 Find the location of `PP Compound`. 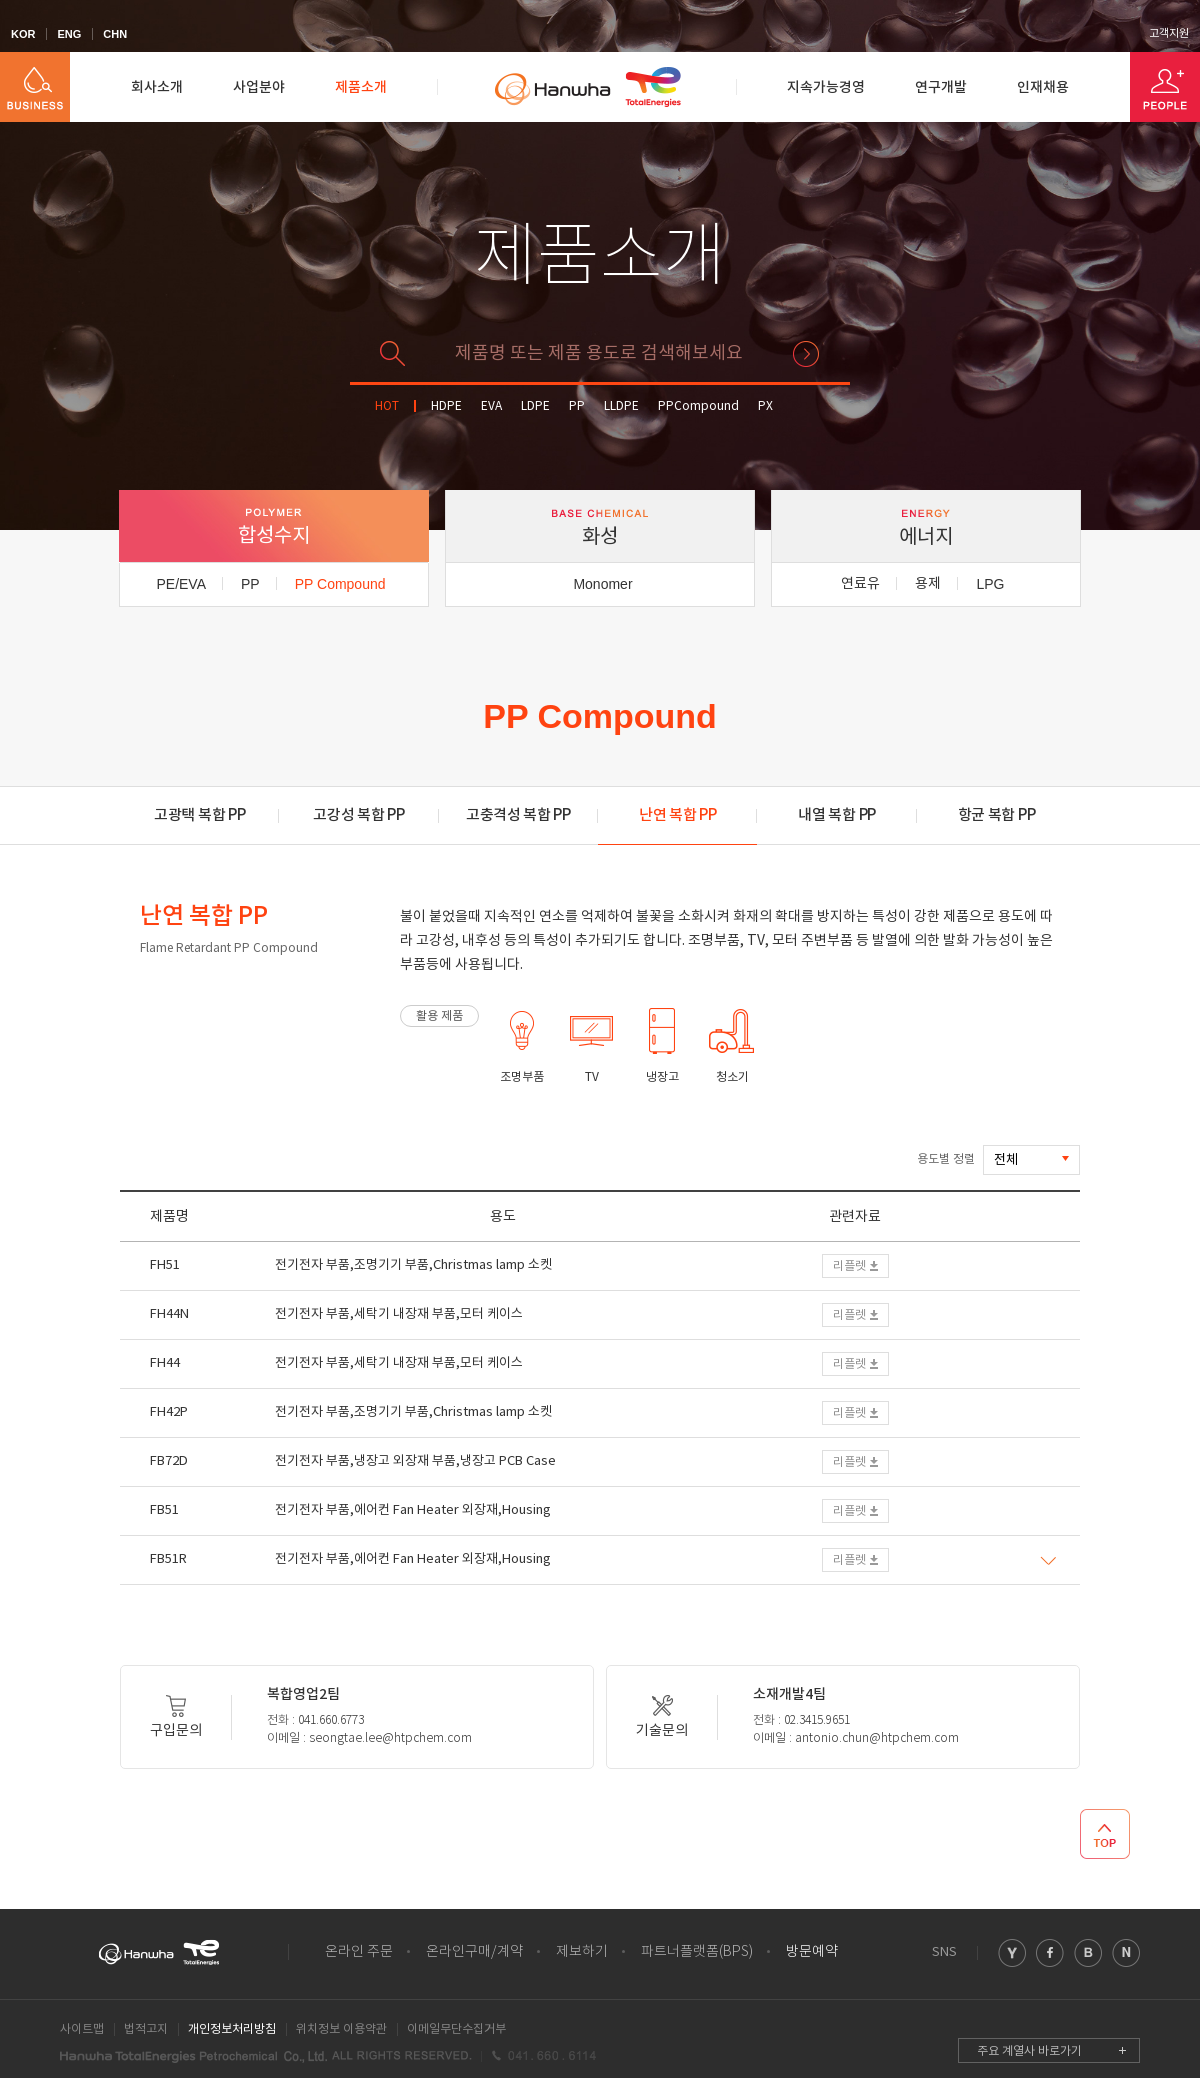

PP Compound is located at coordinates (340, 584).